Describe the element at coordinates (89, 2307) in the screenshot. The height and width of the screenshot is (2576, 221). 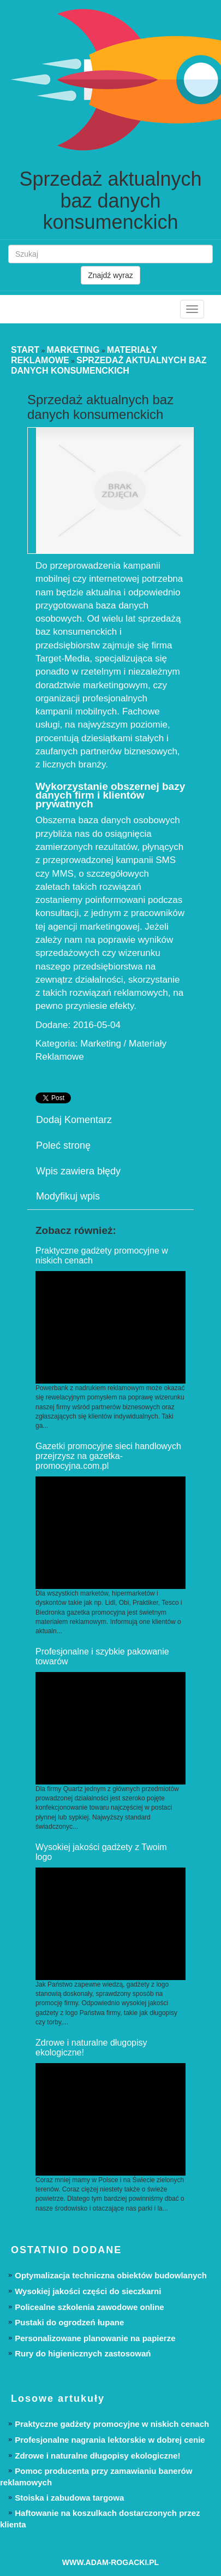
I see `Policealne szkolenia zawodowe online` at that location.